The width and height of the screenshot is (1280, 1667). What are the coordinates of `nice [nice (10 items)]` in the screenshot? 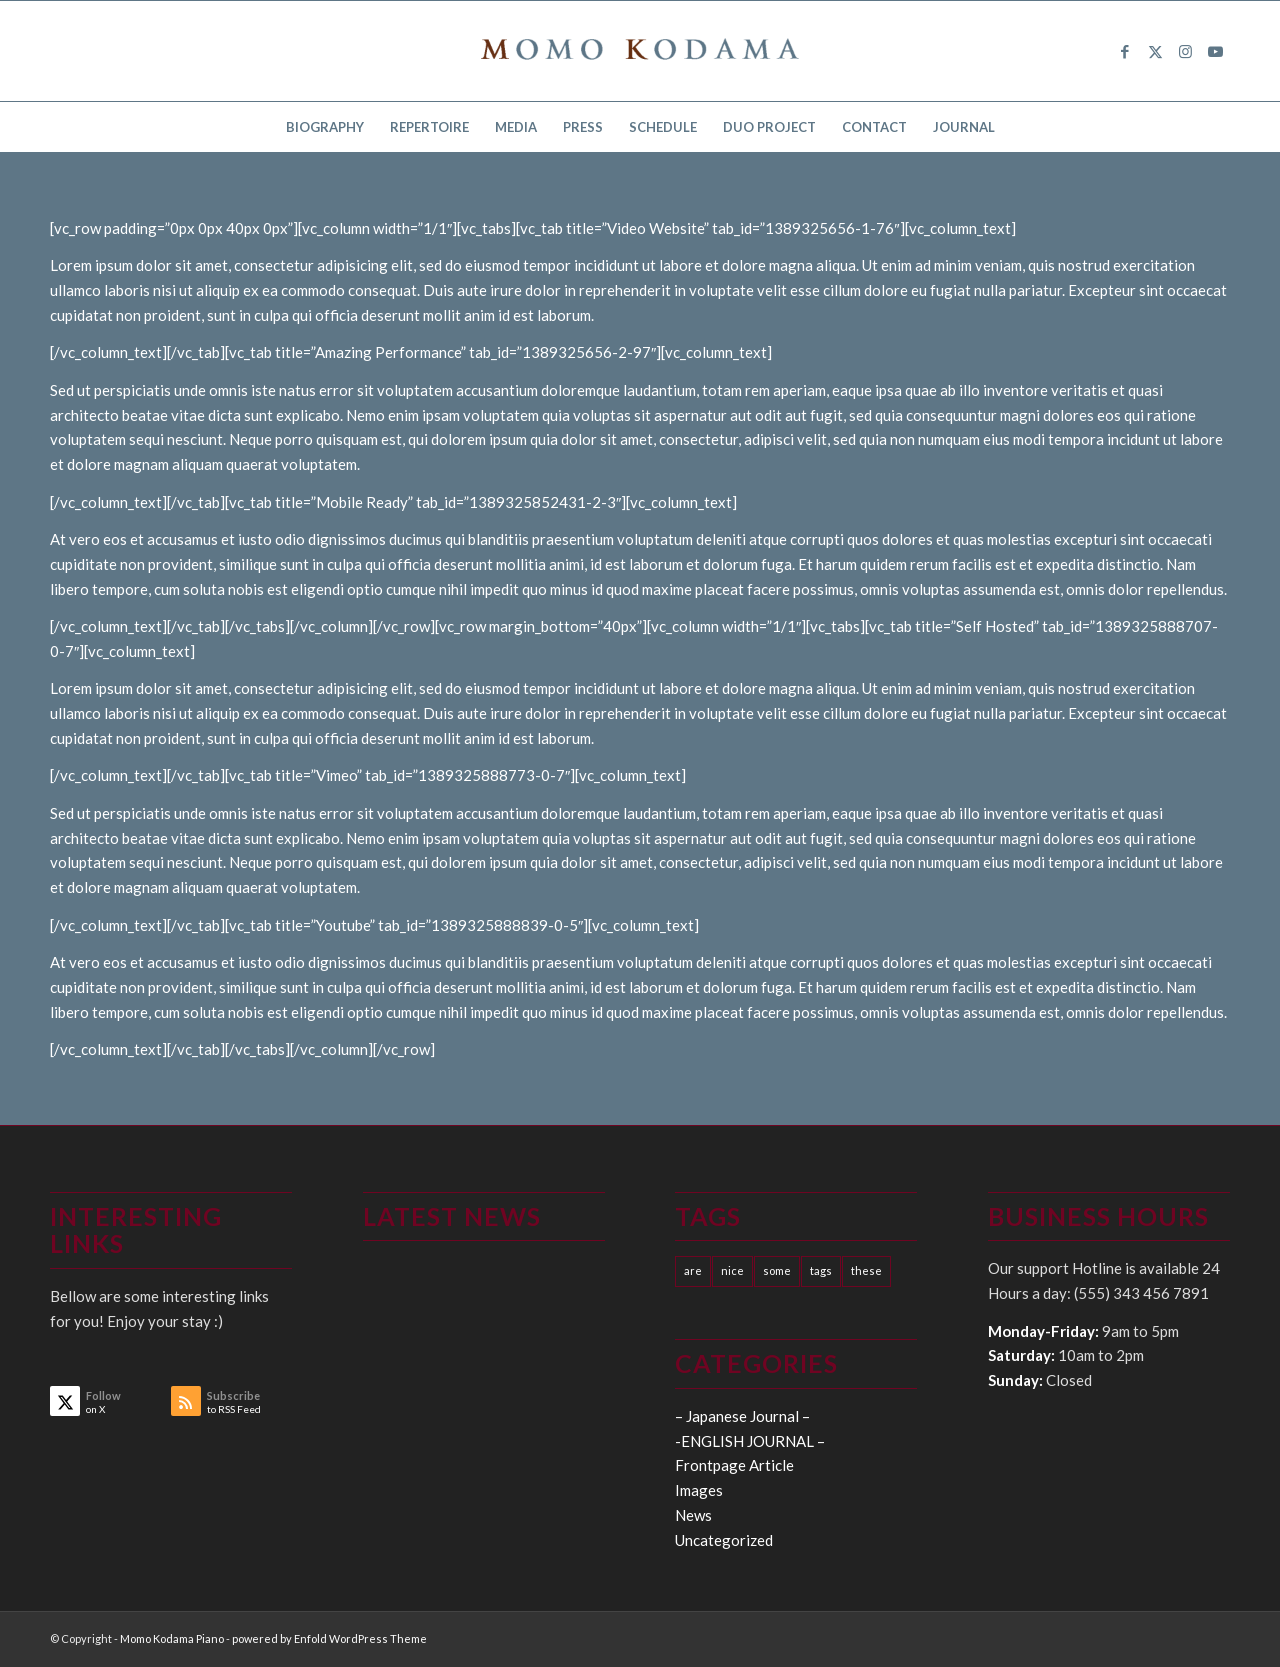 It's located at (732, 1270).